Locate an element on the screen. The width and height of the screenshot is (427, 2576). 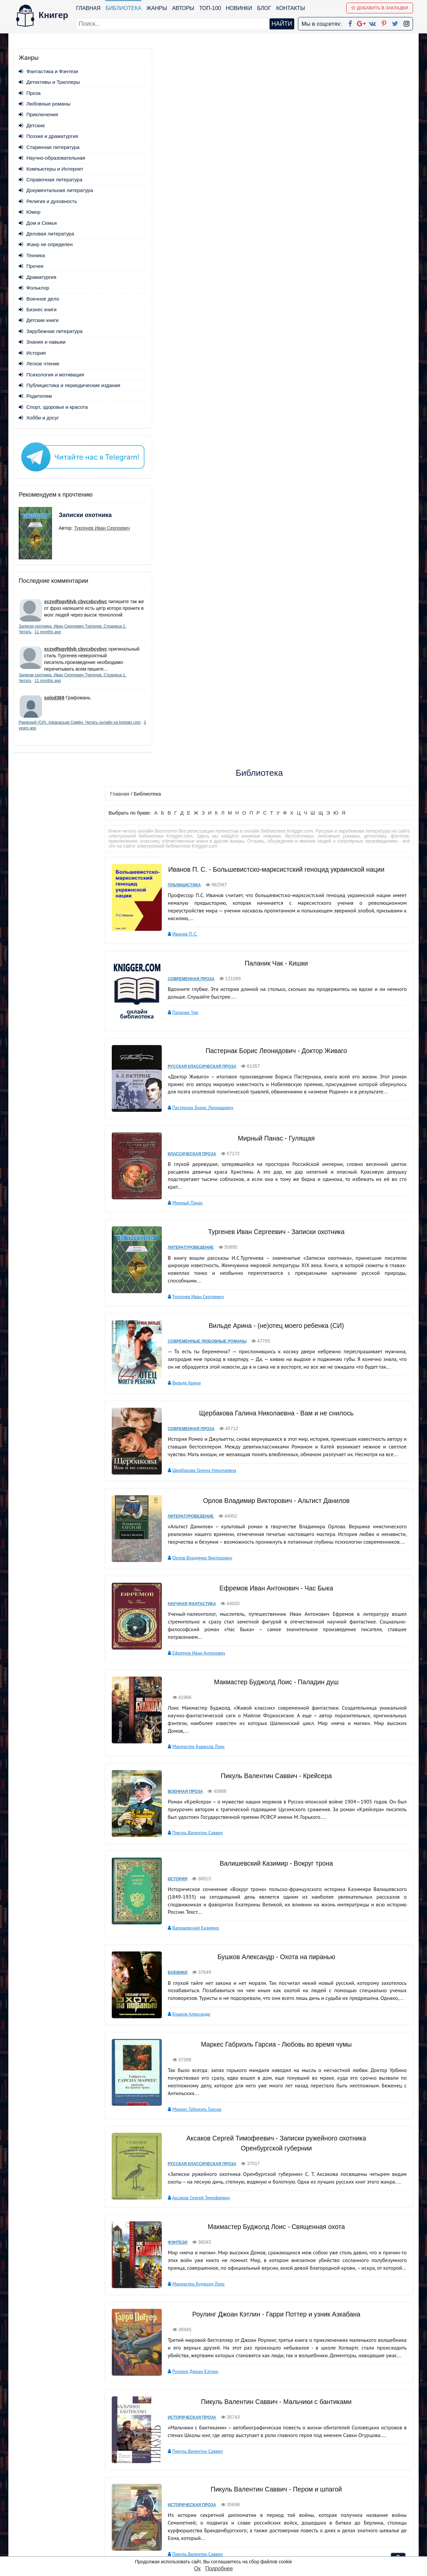
Компьютеры и Интернет is located at coordinates (51, 169).